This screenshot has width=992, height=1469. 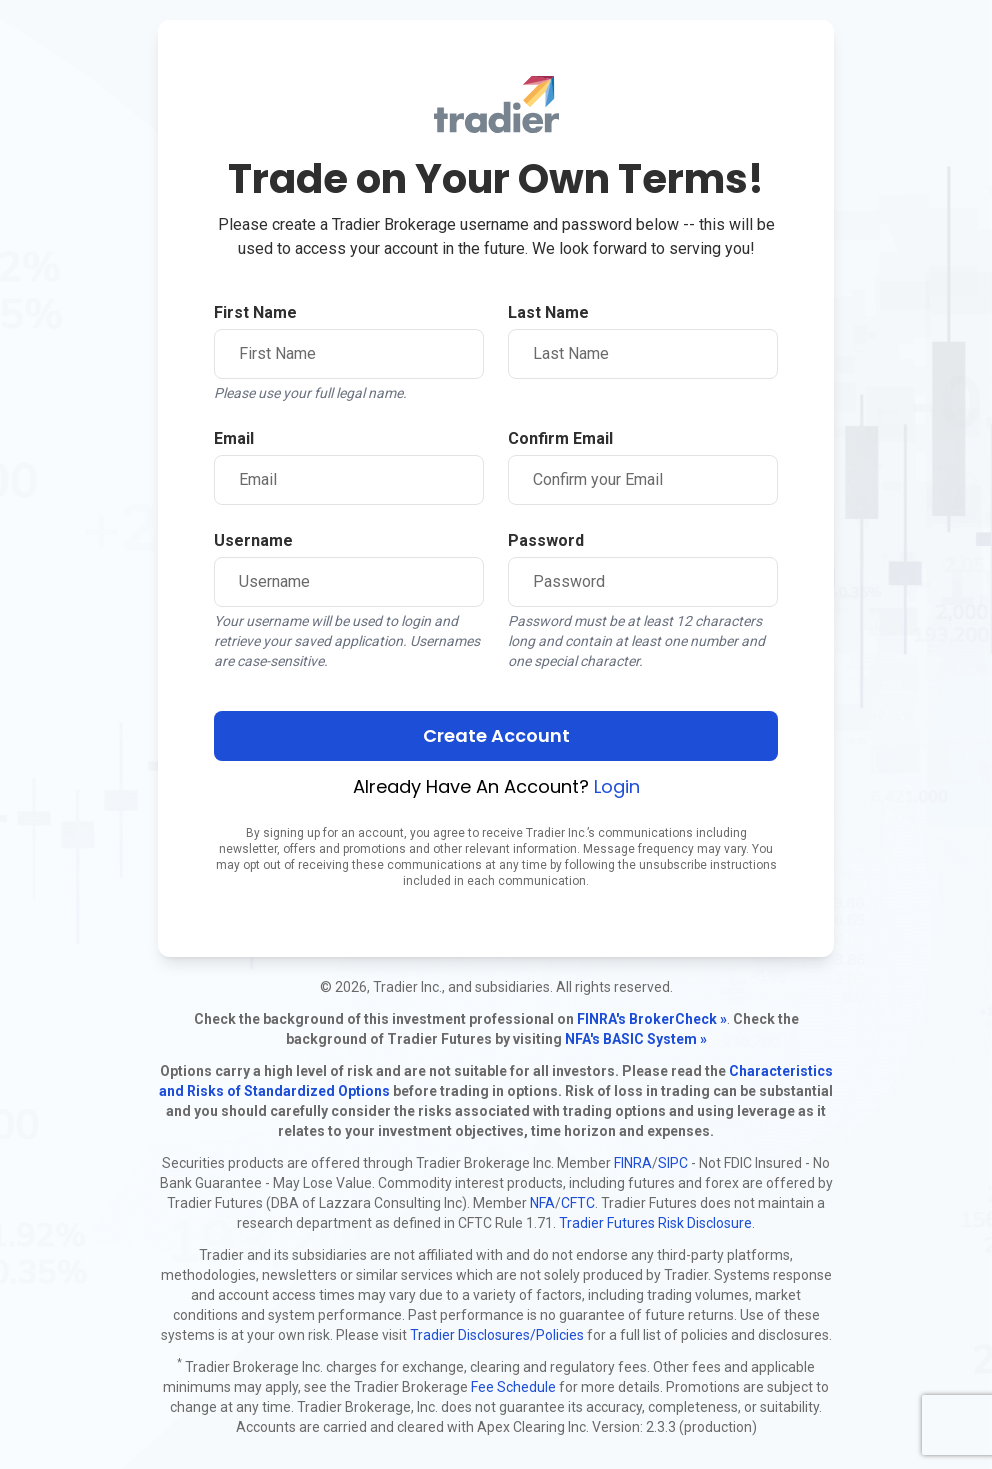 I want to click on Login, so click(x=617, y=786).